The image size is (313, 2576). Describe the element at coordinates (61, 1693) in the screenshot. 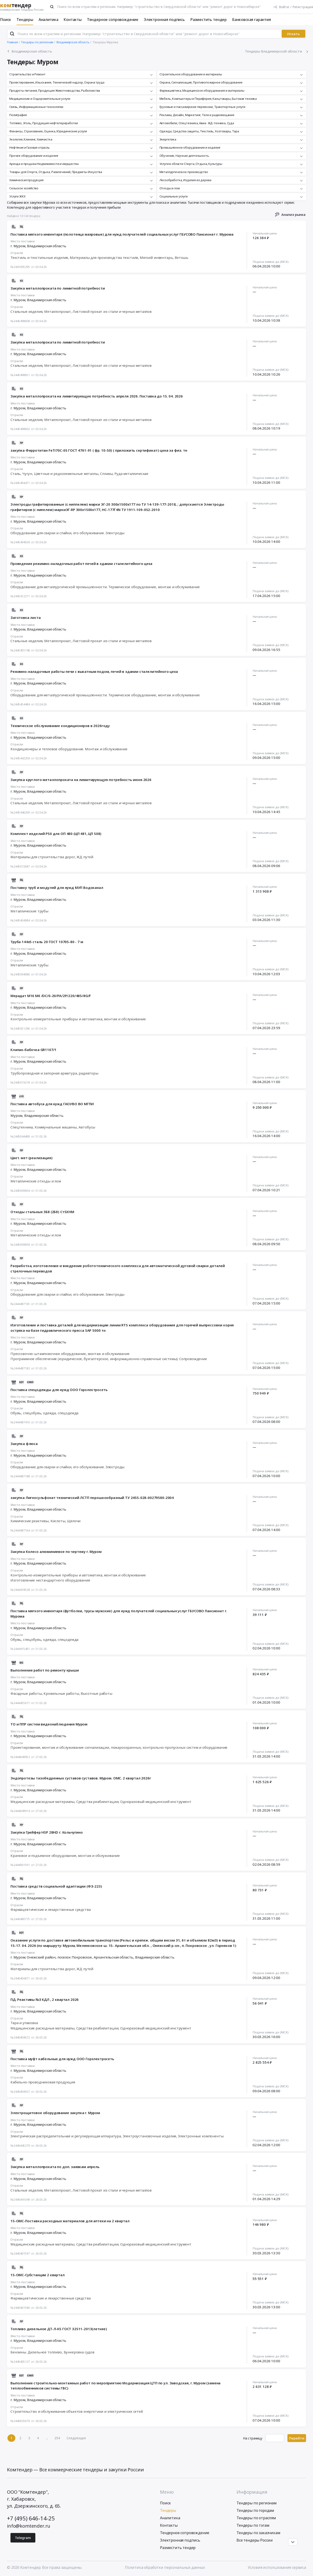

I see `Фасадные работы, Кровельные работы, Высотные работы` at that location.